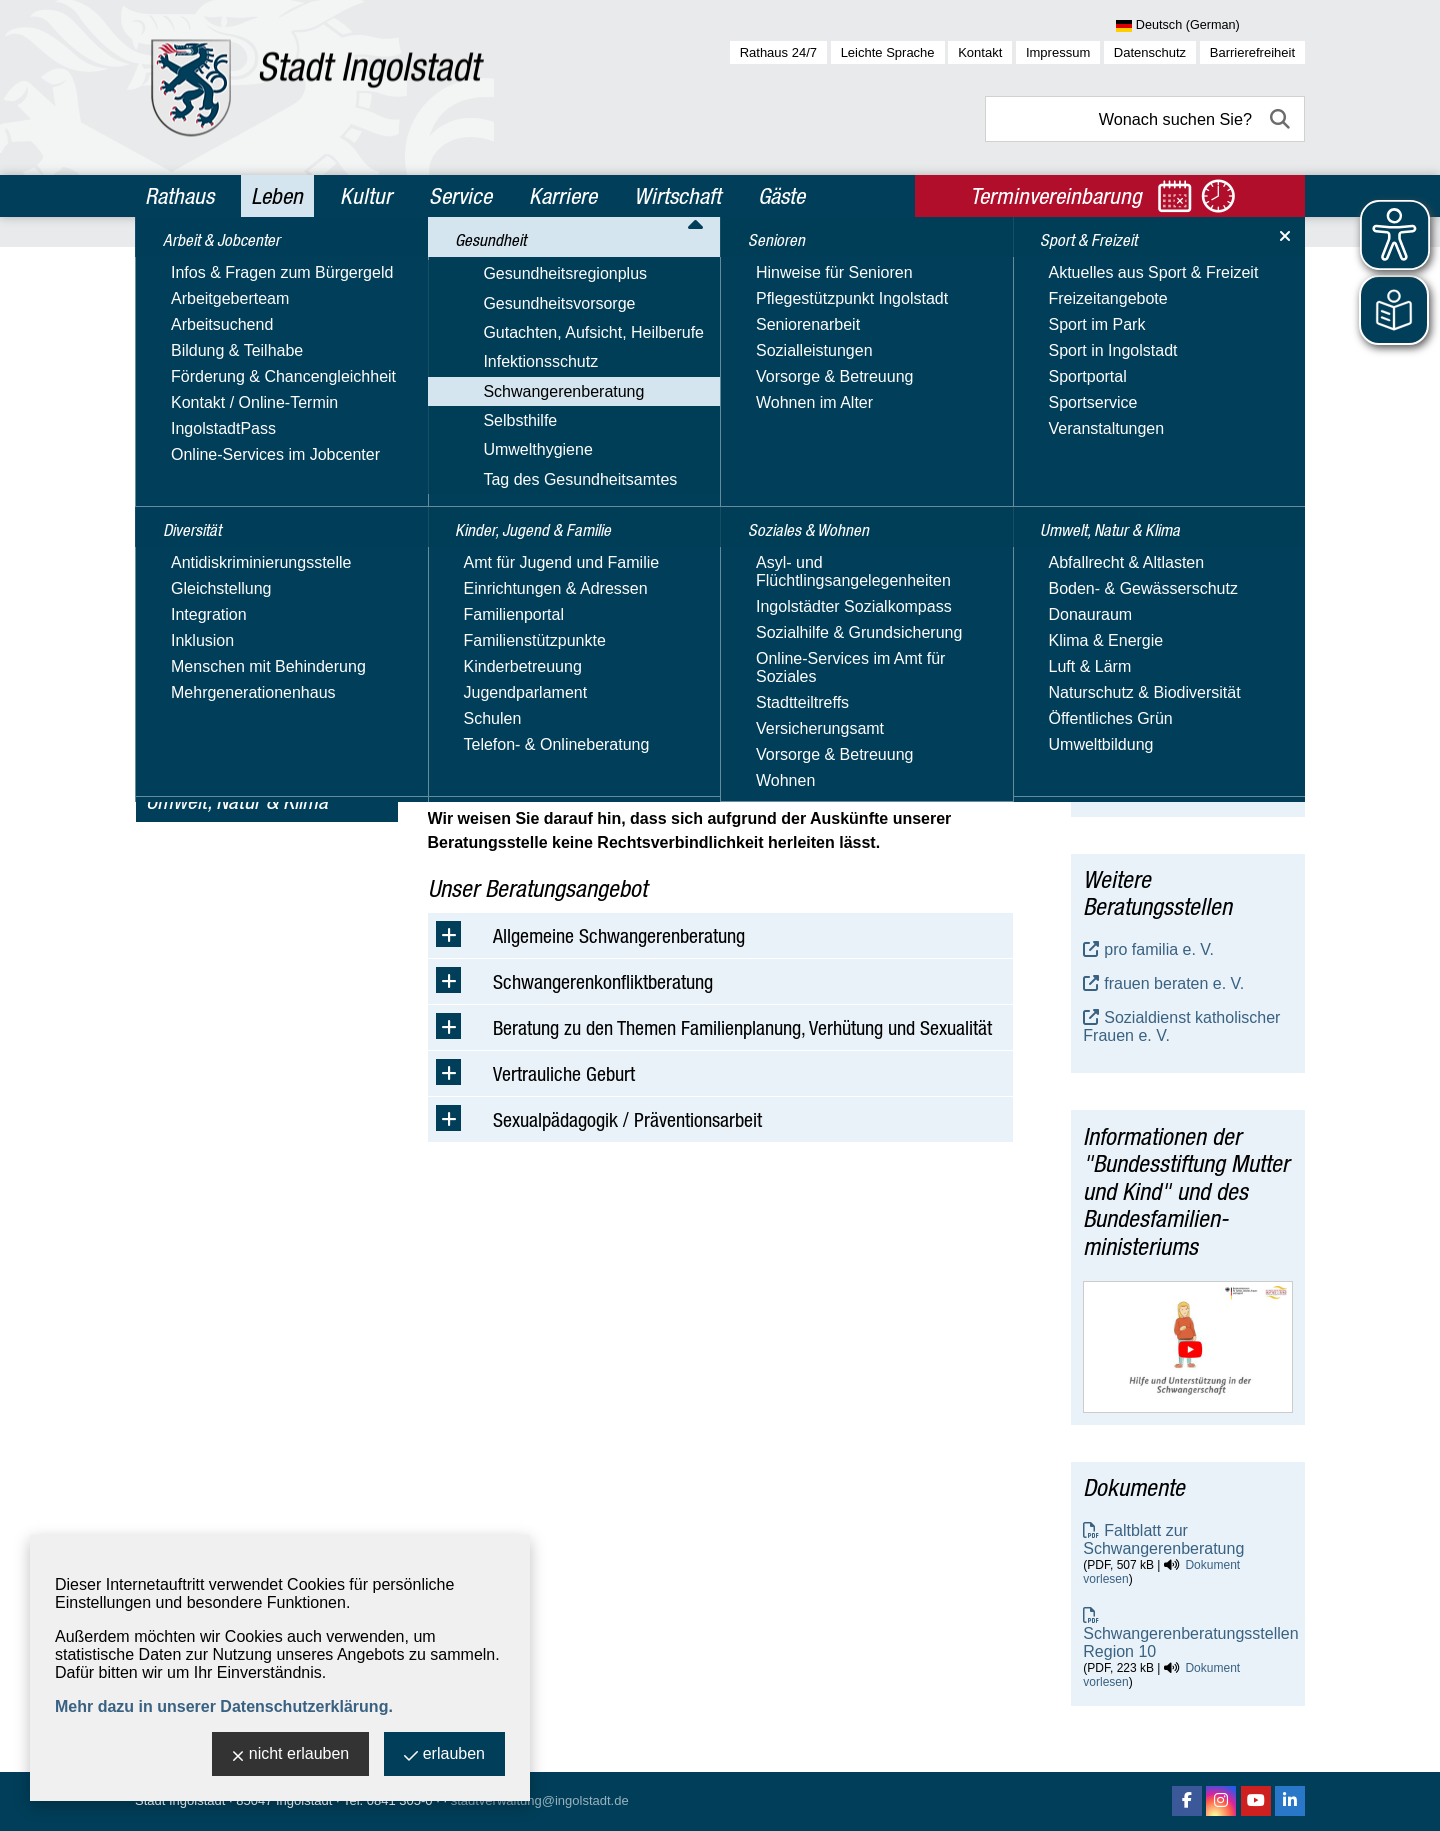 The width and height of the screenshot is (1440, 1831). Describe the element at coordinates (209, 758) in the screenshot. I see `Sport & Freizeit` at that location.